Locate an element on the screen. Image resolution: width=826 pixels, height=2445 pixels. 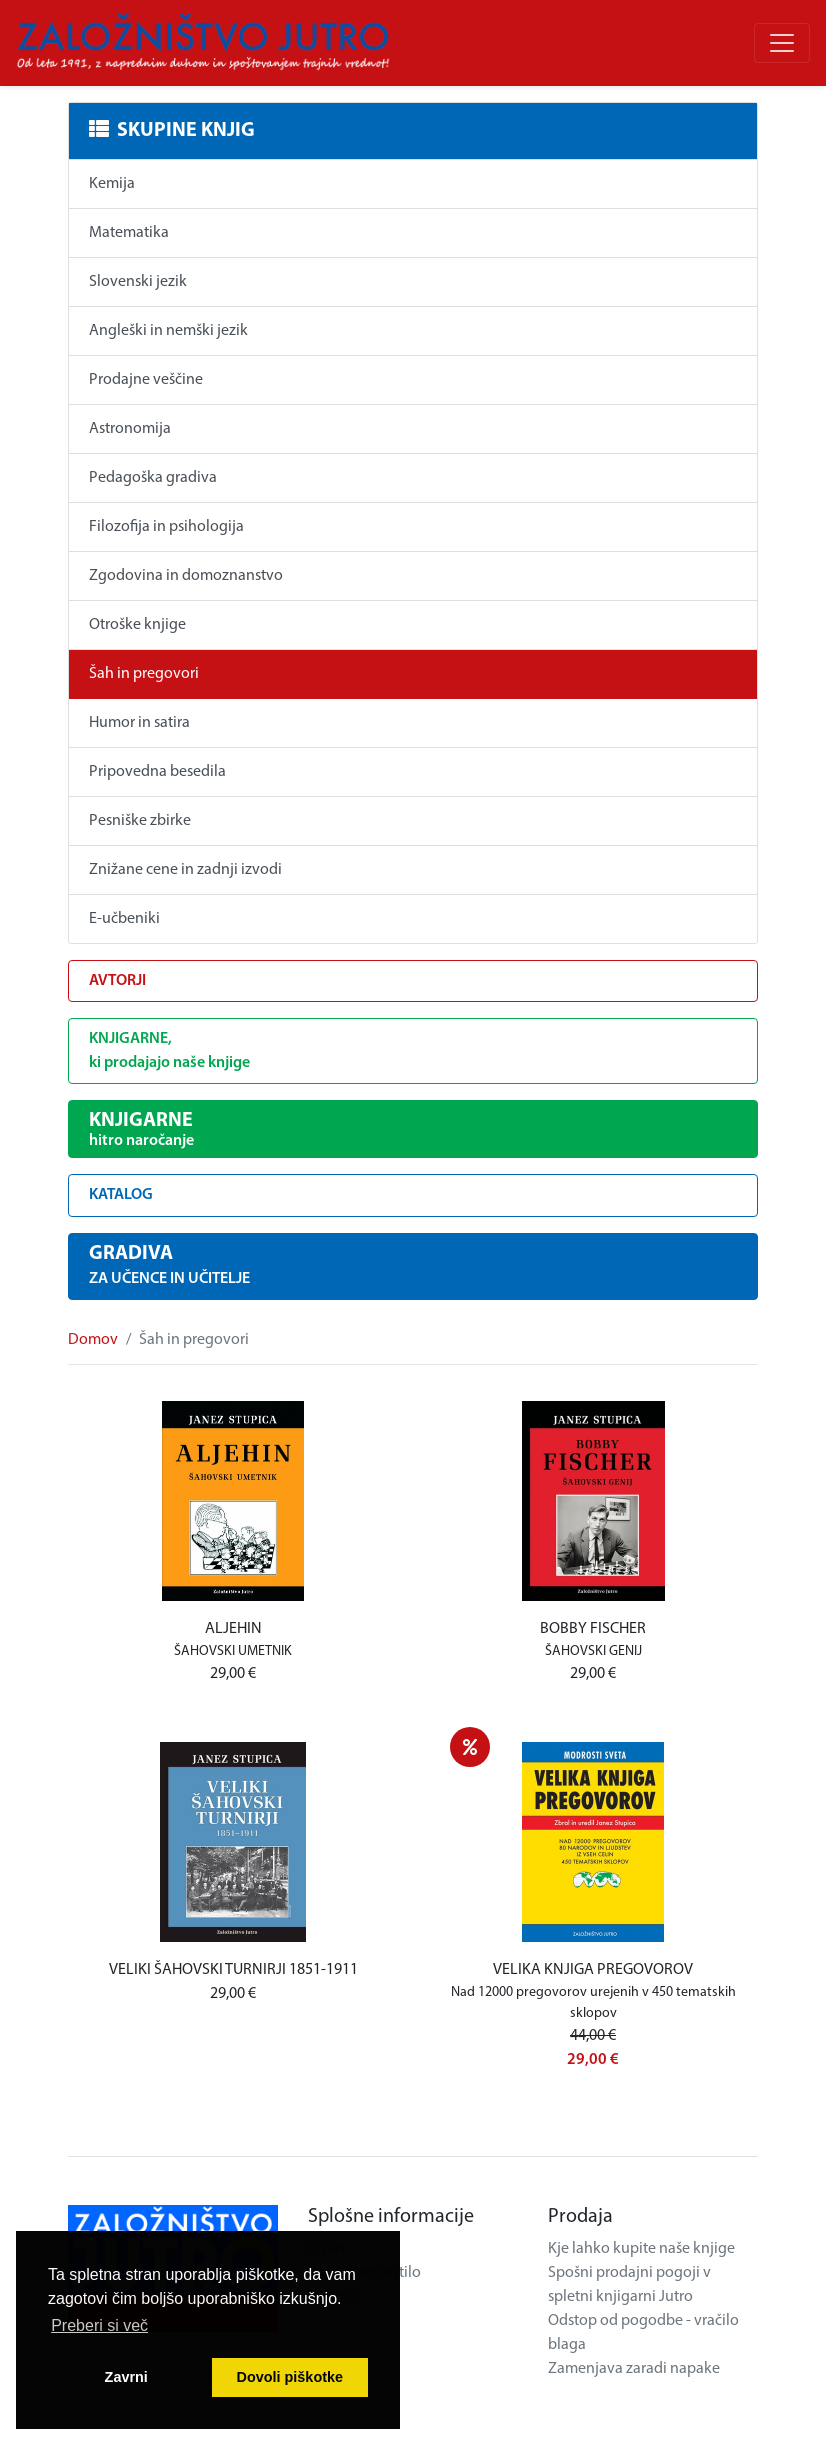
Dovoli piškotke [button] is located at coordinates (290, 2377).